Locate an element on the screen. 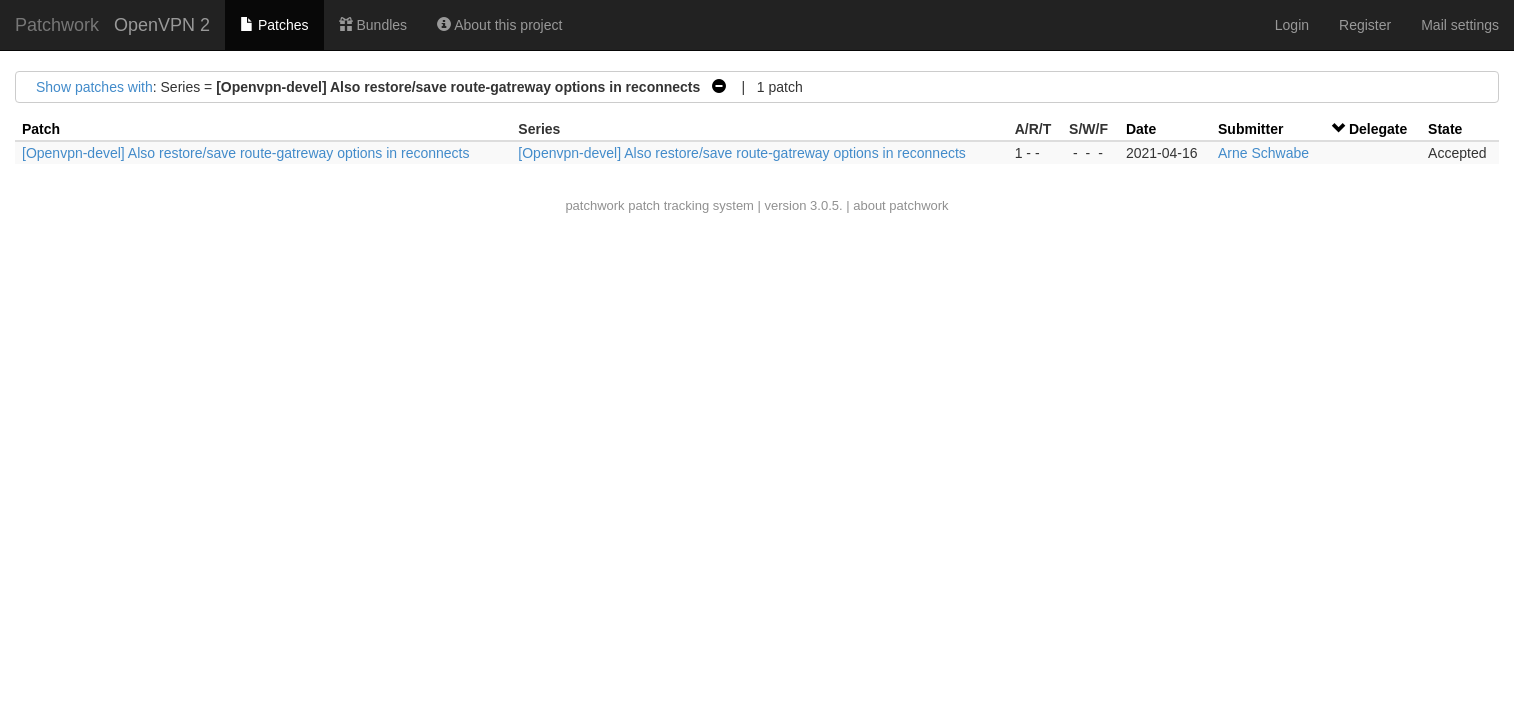 This screenshot has height=720, width=1514. Login is located at coordinates (1292, 25).